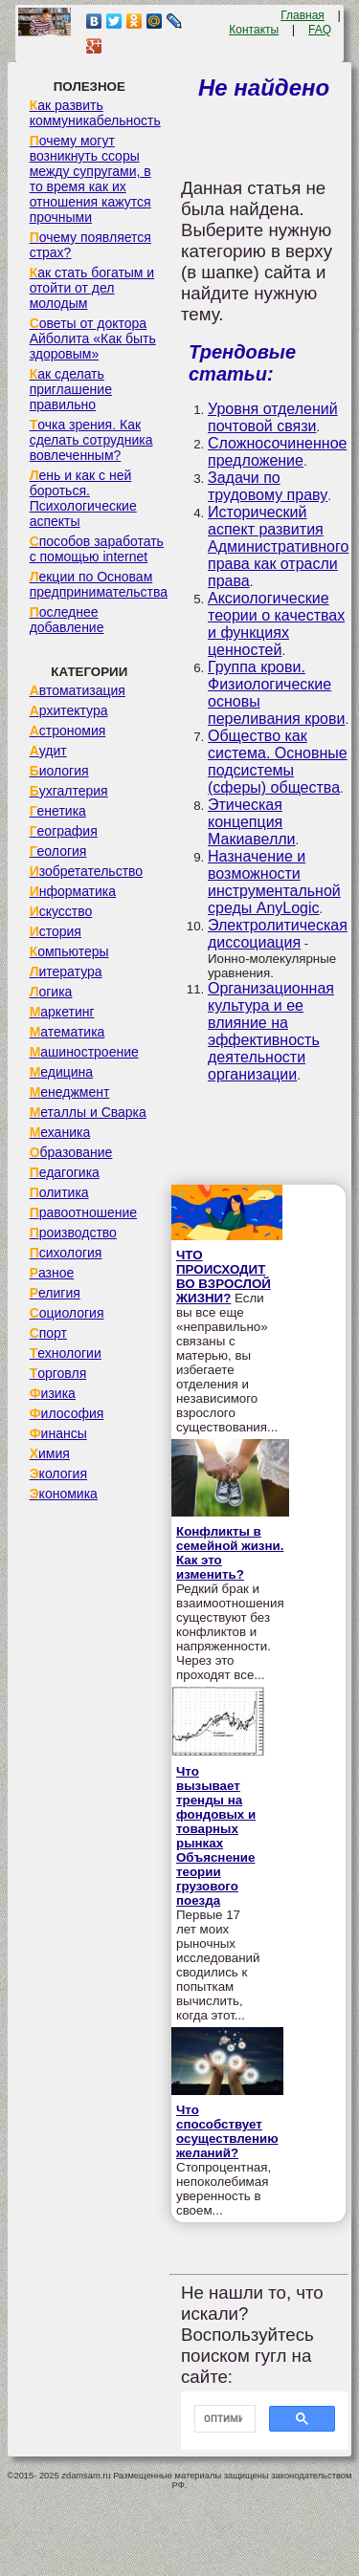  What do you see at coordinates (278, 546) in the screenshot?
I see `Исторический аспект развития Административного права как отрасли права` at bounding box center [278, 546].